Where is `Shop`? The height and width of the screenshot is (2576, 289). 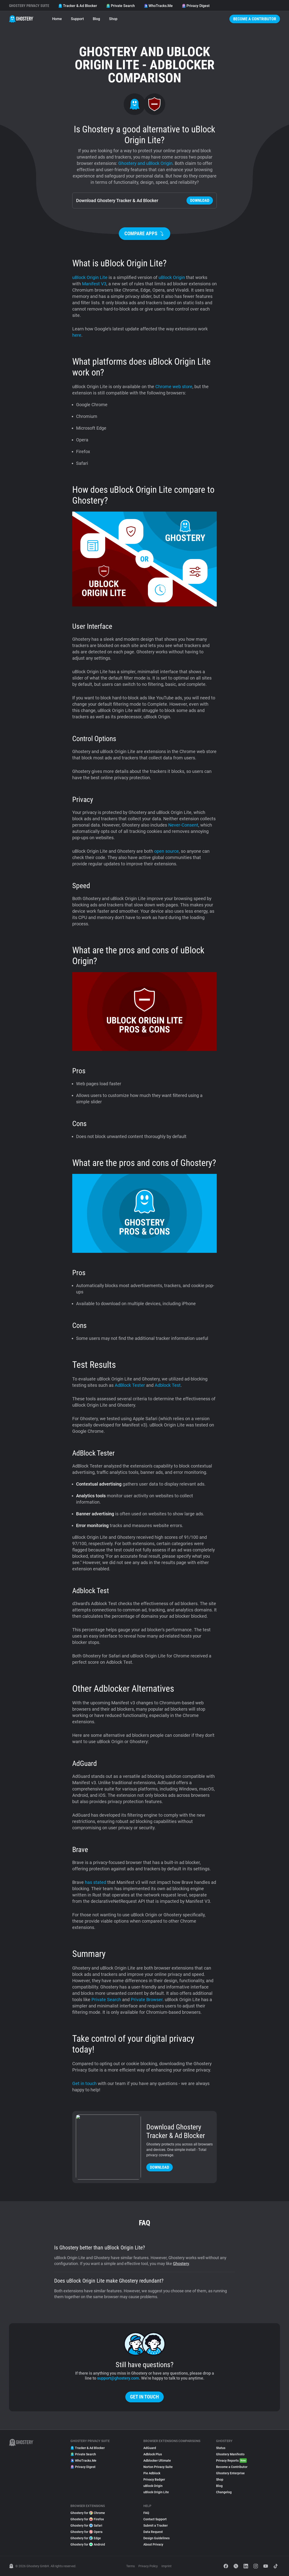 Shop is located at coordinates (113, 19).